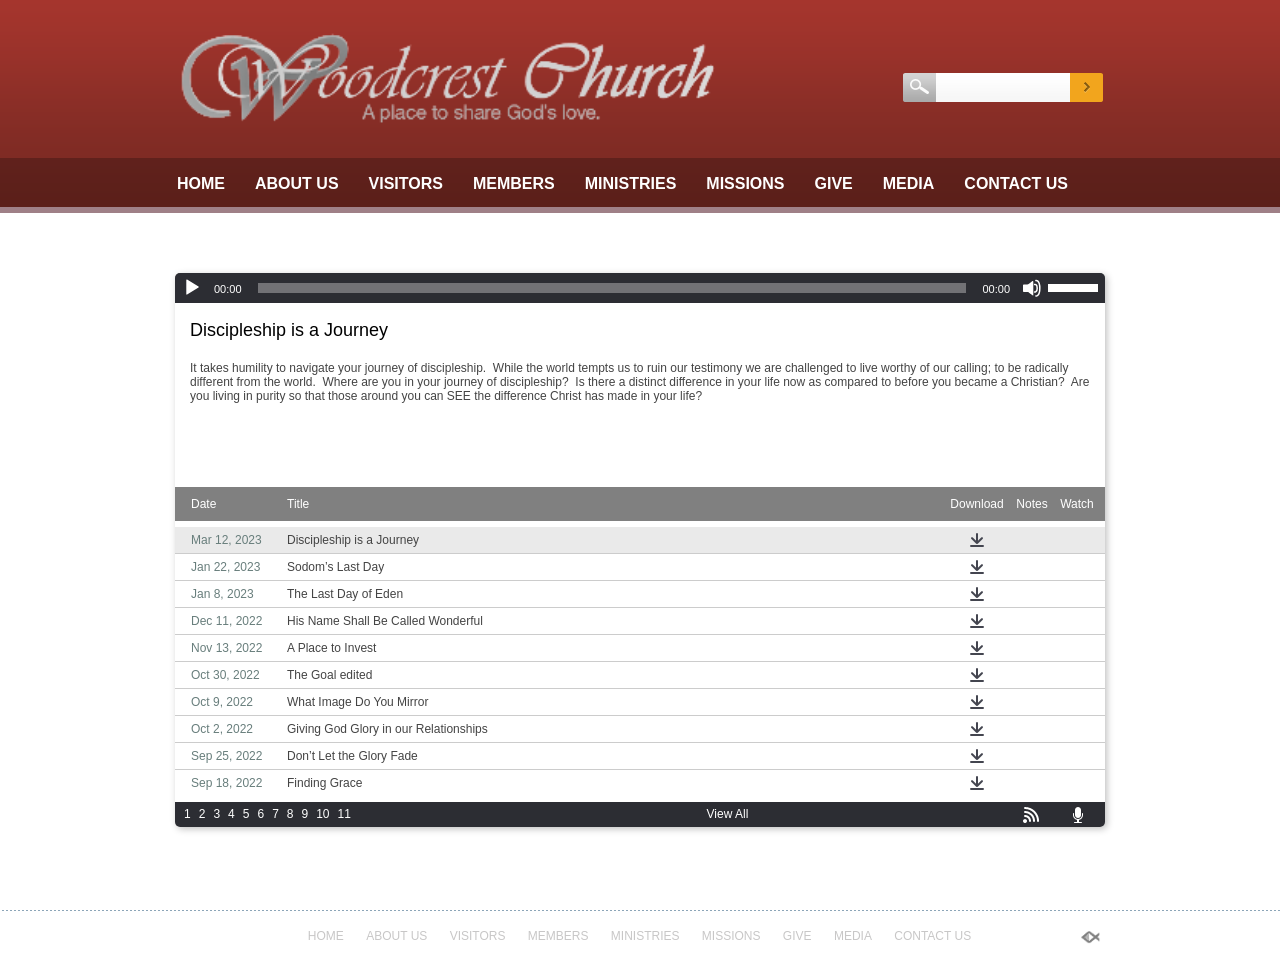 This screenshot has width=1280, height=980. Describe the element at coordinates (201, 183) in the screenshot. I see `Home` at that location.